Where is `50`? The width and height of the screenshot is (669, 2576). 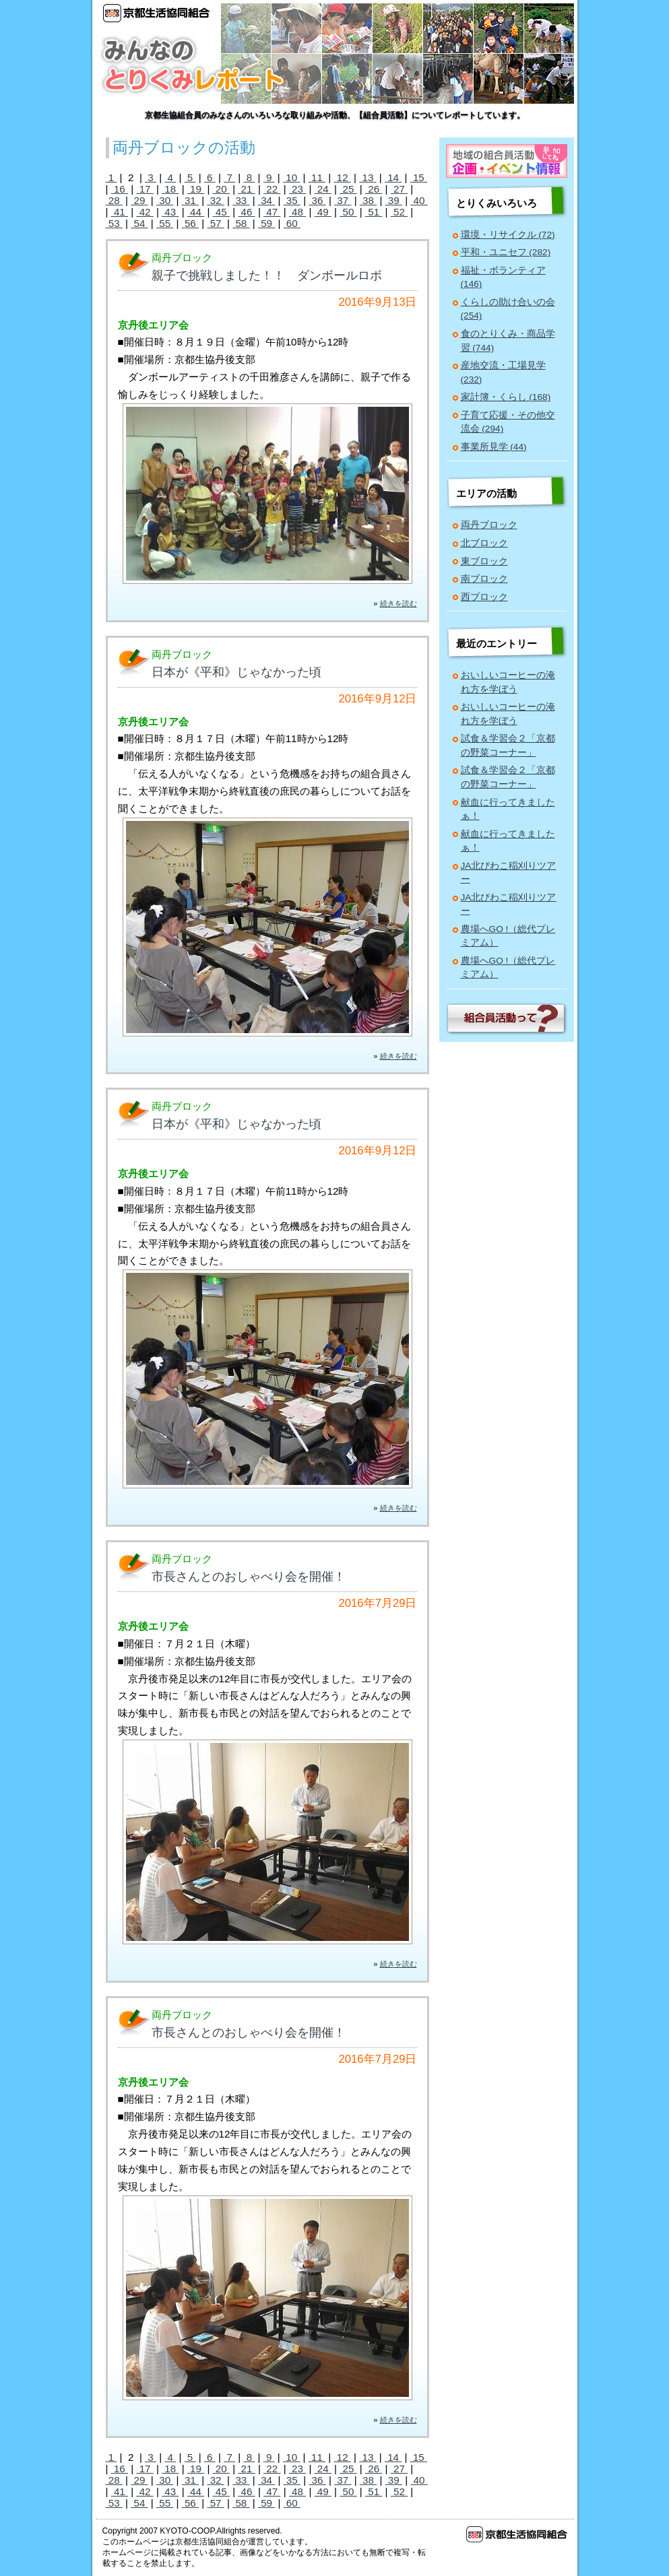 50 is located at coordinates (348, 212).